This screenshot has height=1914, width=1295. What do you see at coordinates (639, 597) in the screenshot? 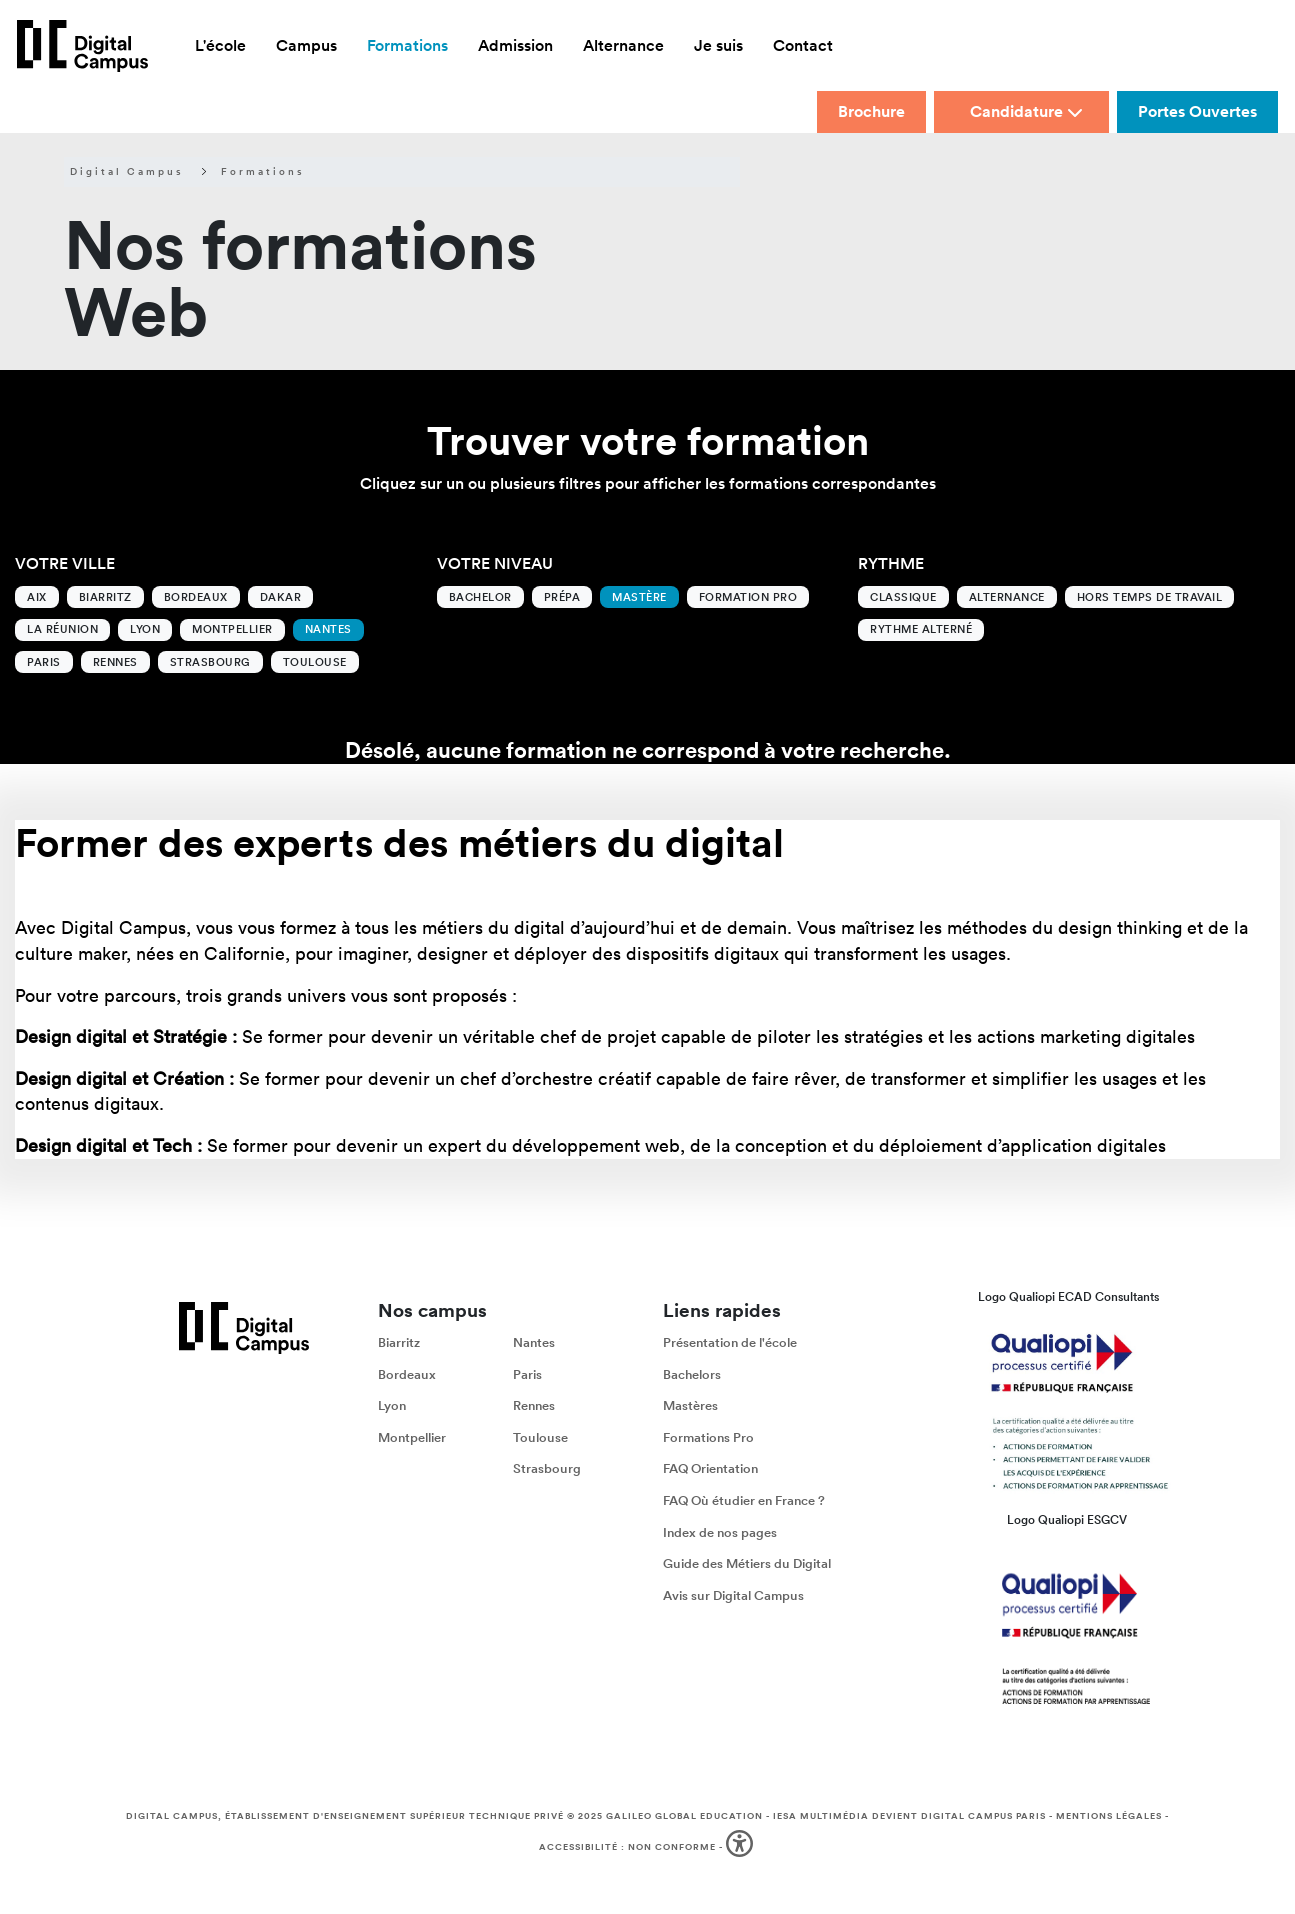
I see `Mastère` at bounding box center [639, 597].